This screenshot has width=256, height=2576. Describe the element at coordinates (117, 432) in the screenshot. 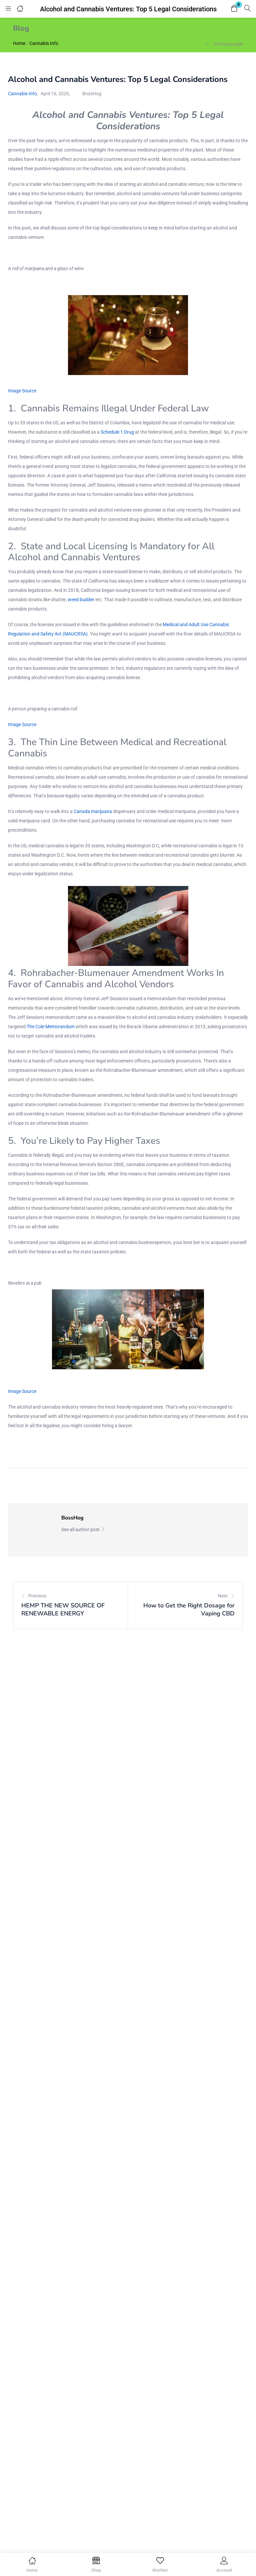

I see `Schedule 1 Drug` at that location.